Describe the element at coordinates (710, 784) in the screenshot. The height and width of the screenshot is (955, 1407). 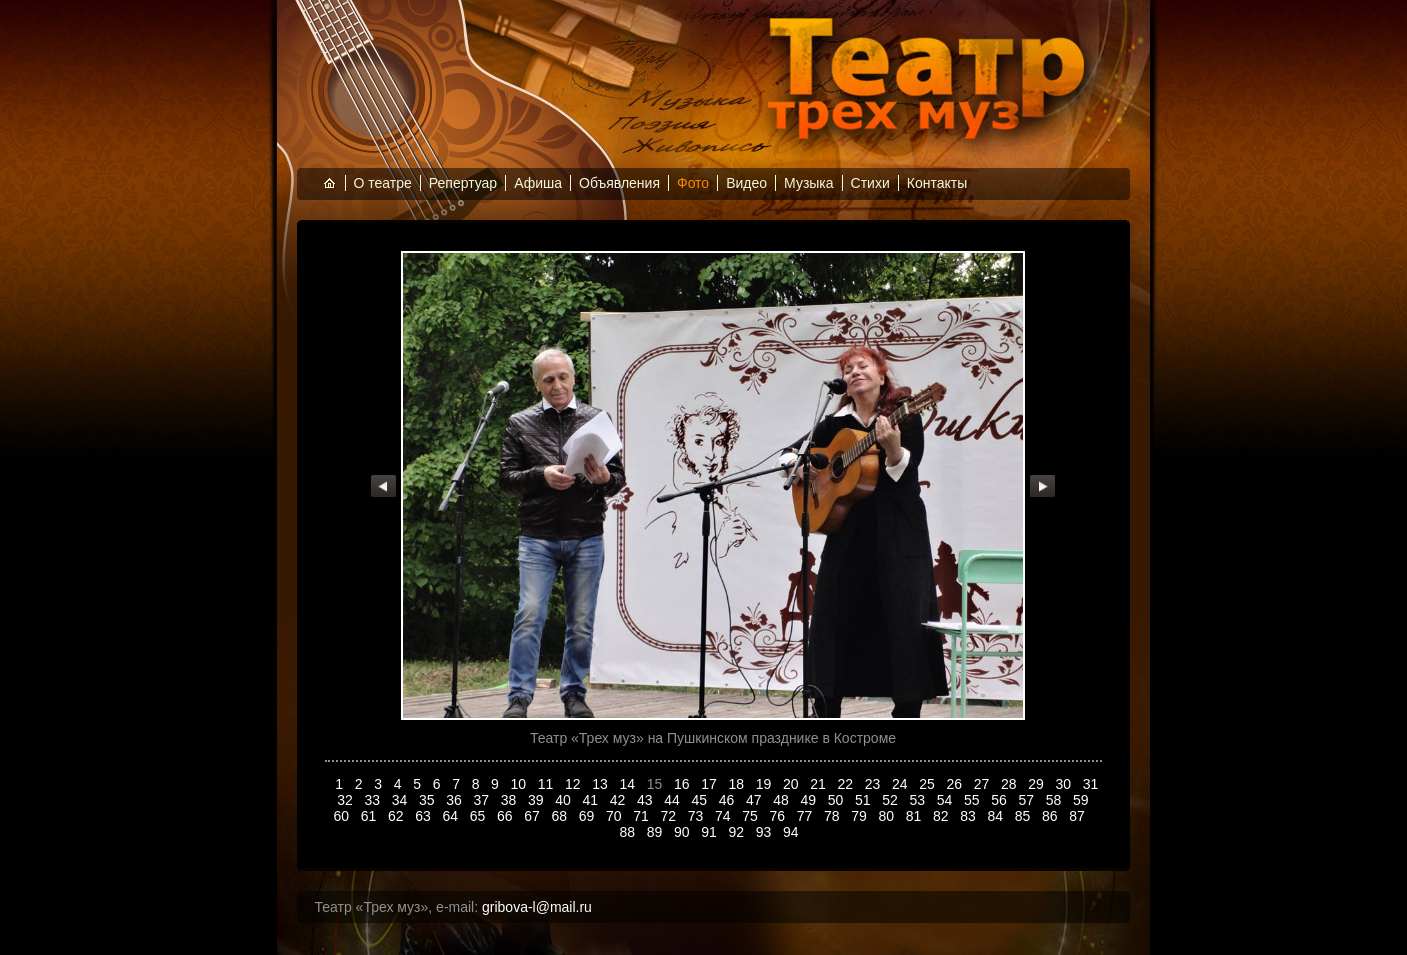
I see `17` at that location.